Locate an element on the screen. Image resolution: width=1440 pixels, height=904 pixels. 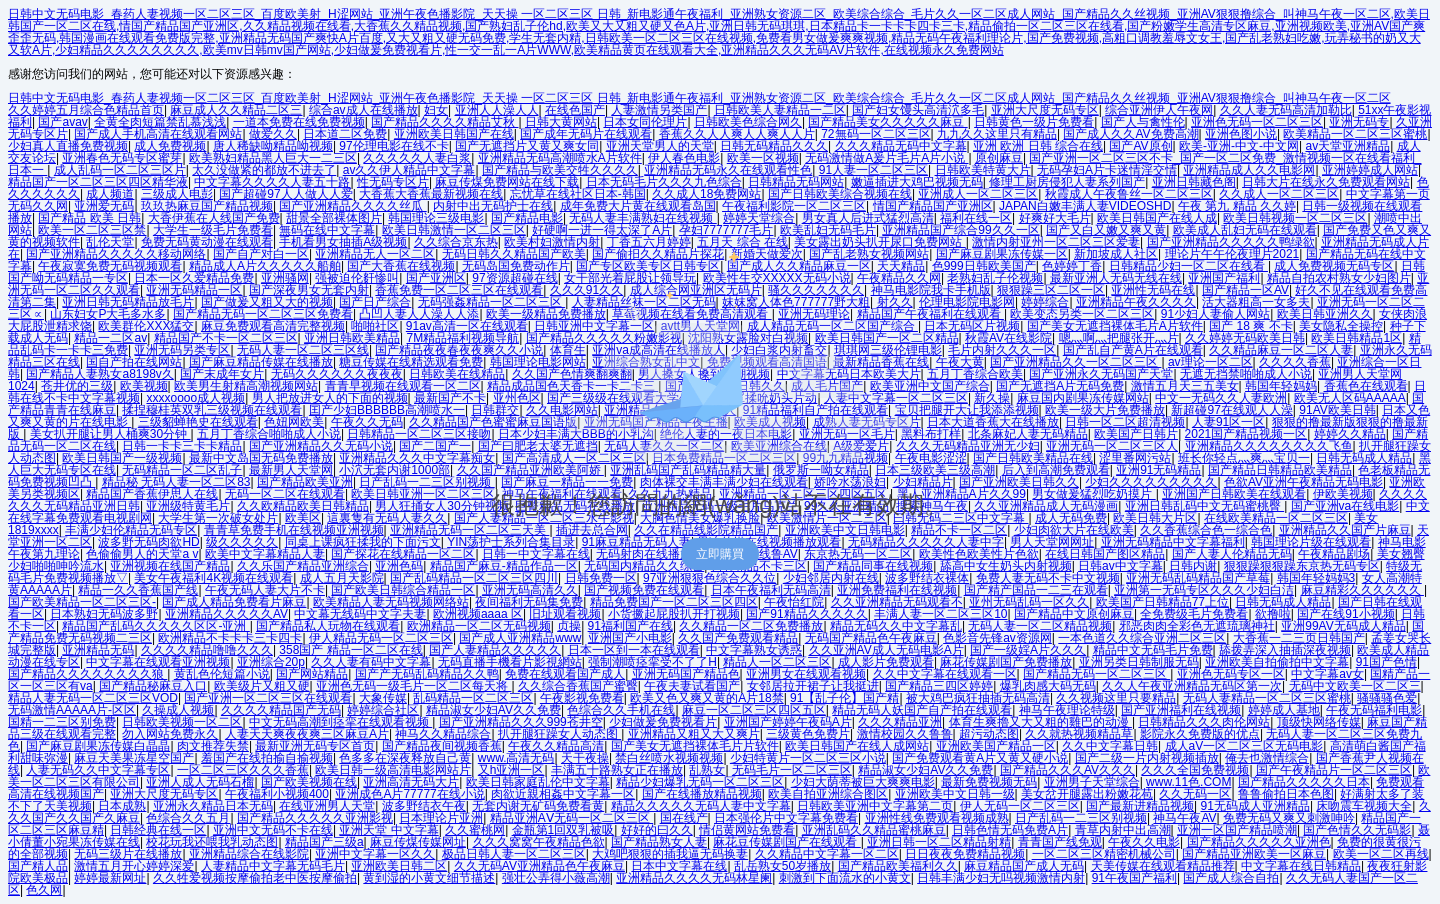
国产成人手机高清在线观看网站 is located at coordinates (158, 134).